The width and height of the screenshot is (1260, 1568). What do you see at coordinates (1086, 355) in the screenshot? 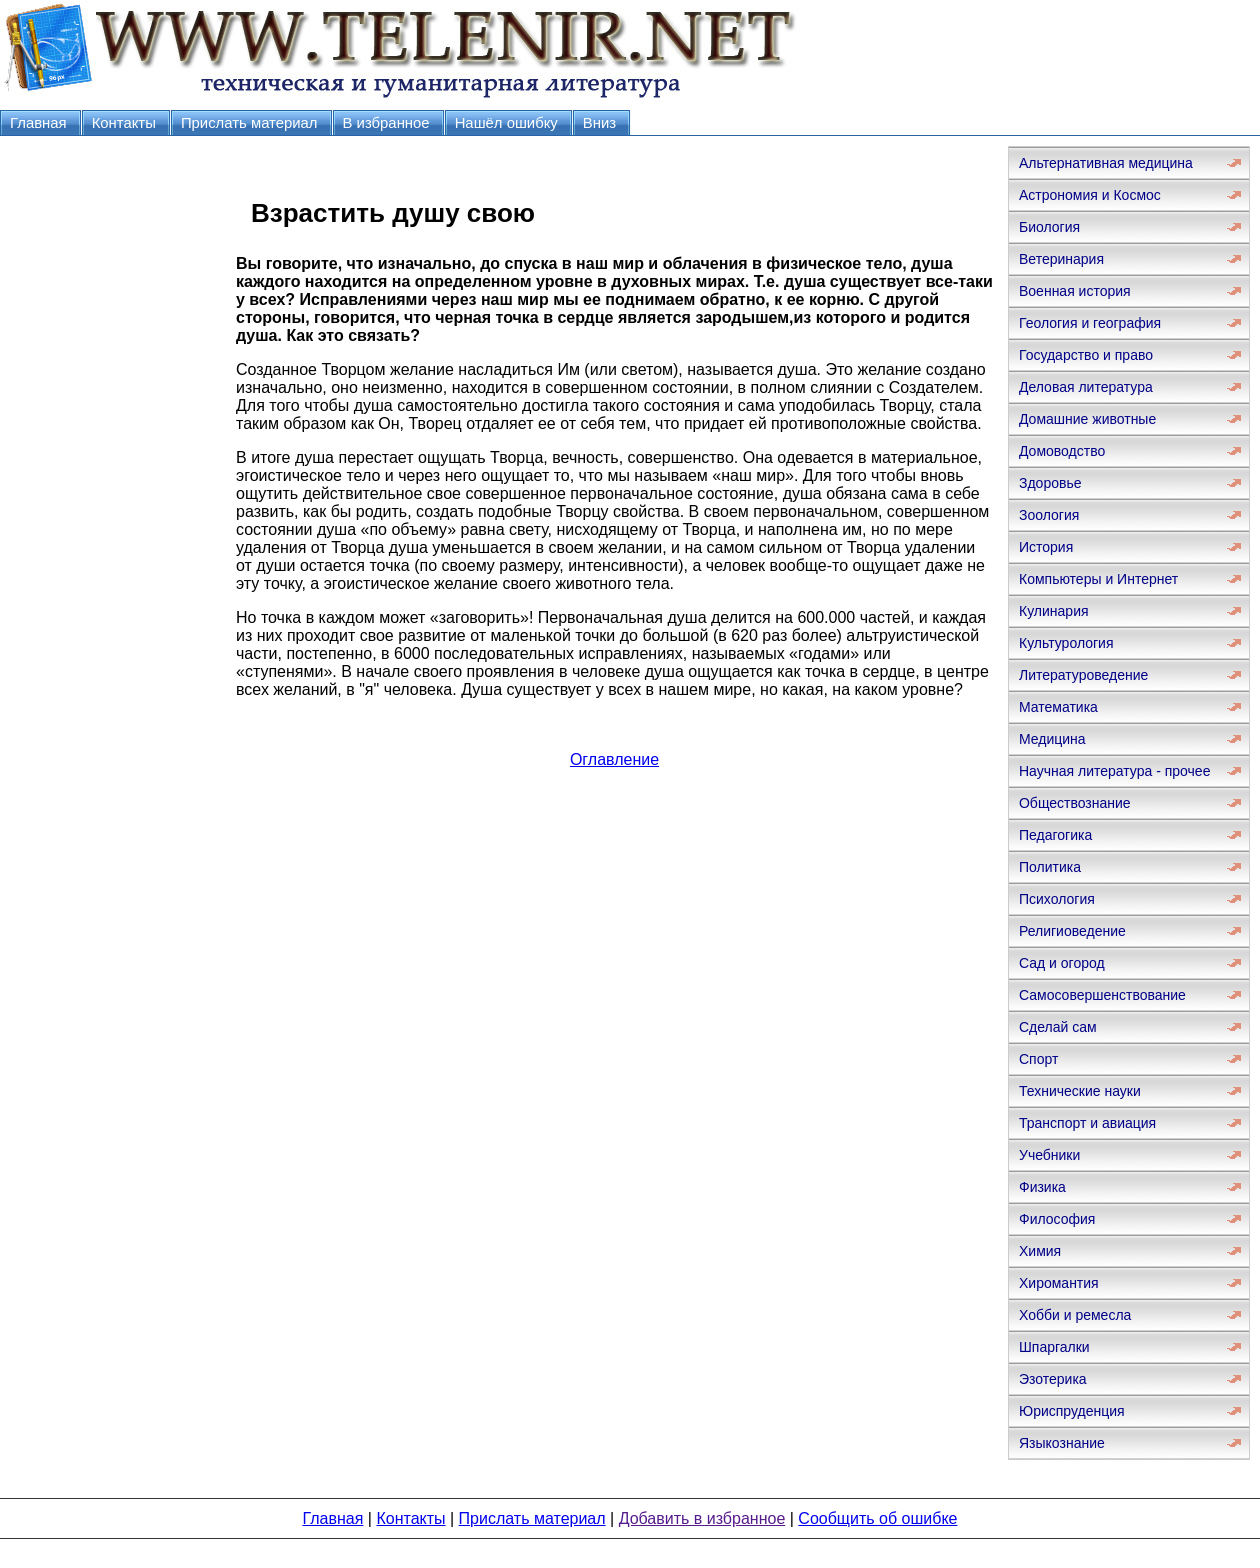
I see `Государство и право` at bounding box center [1086, 355].